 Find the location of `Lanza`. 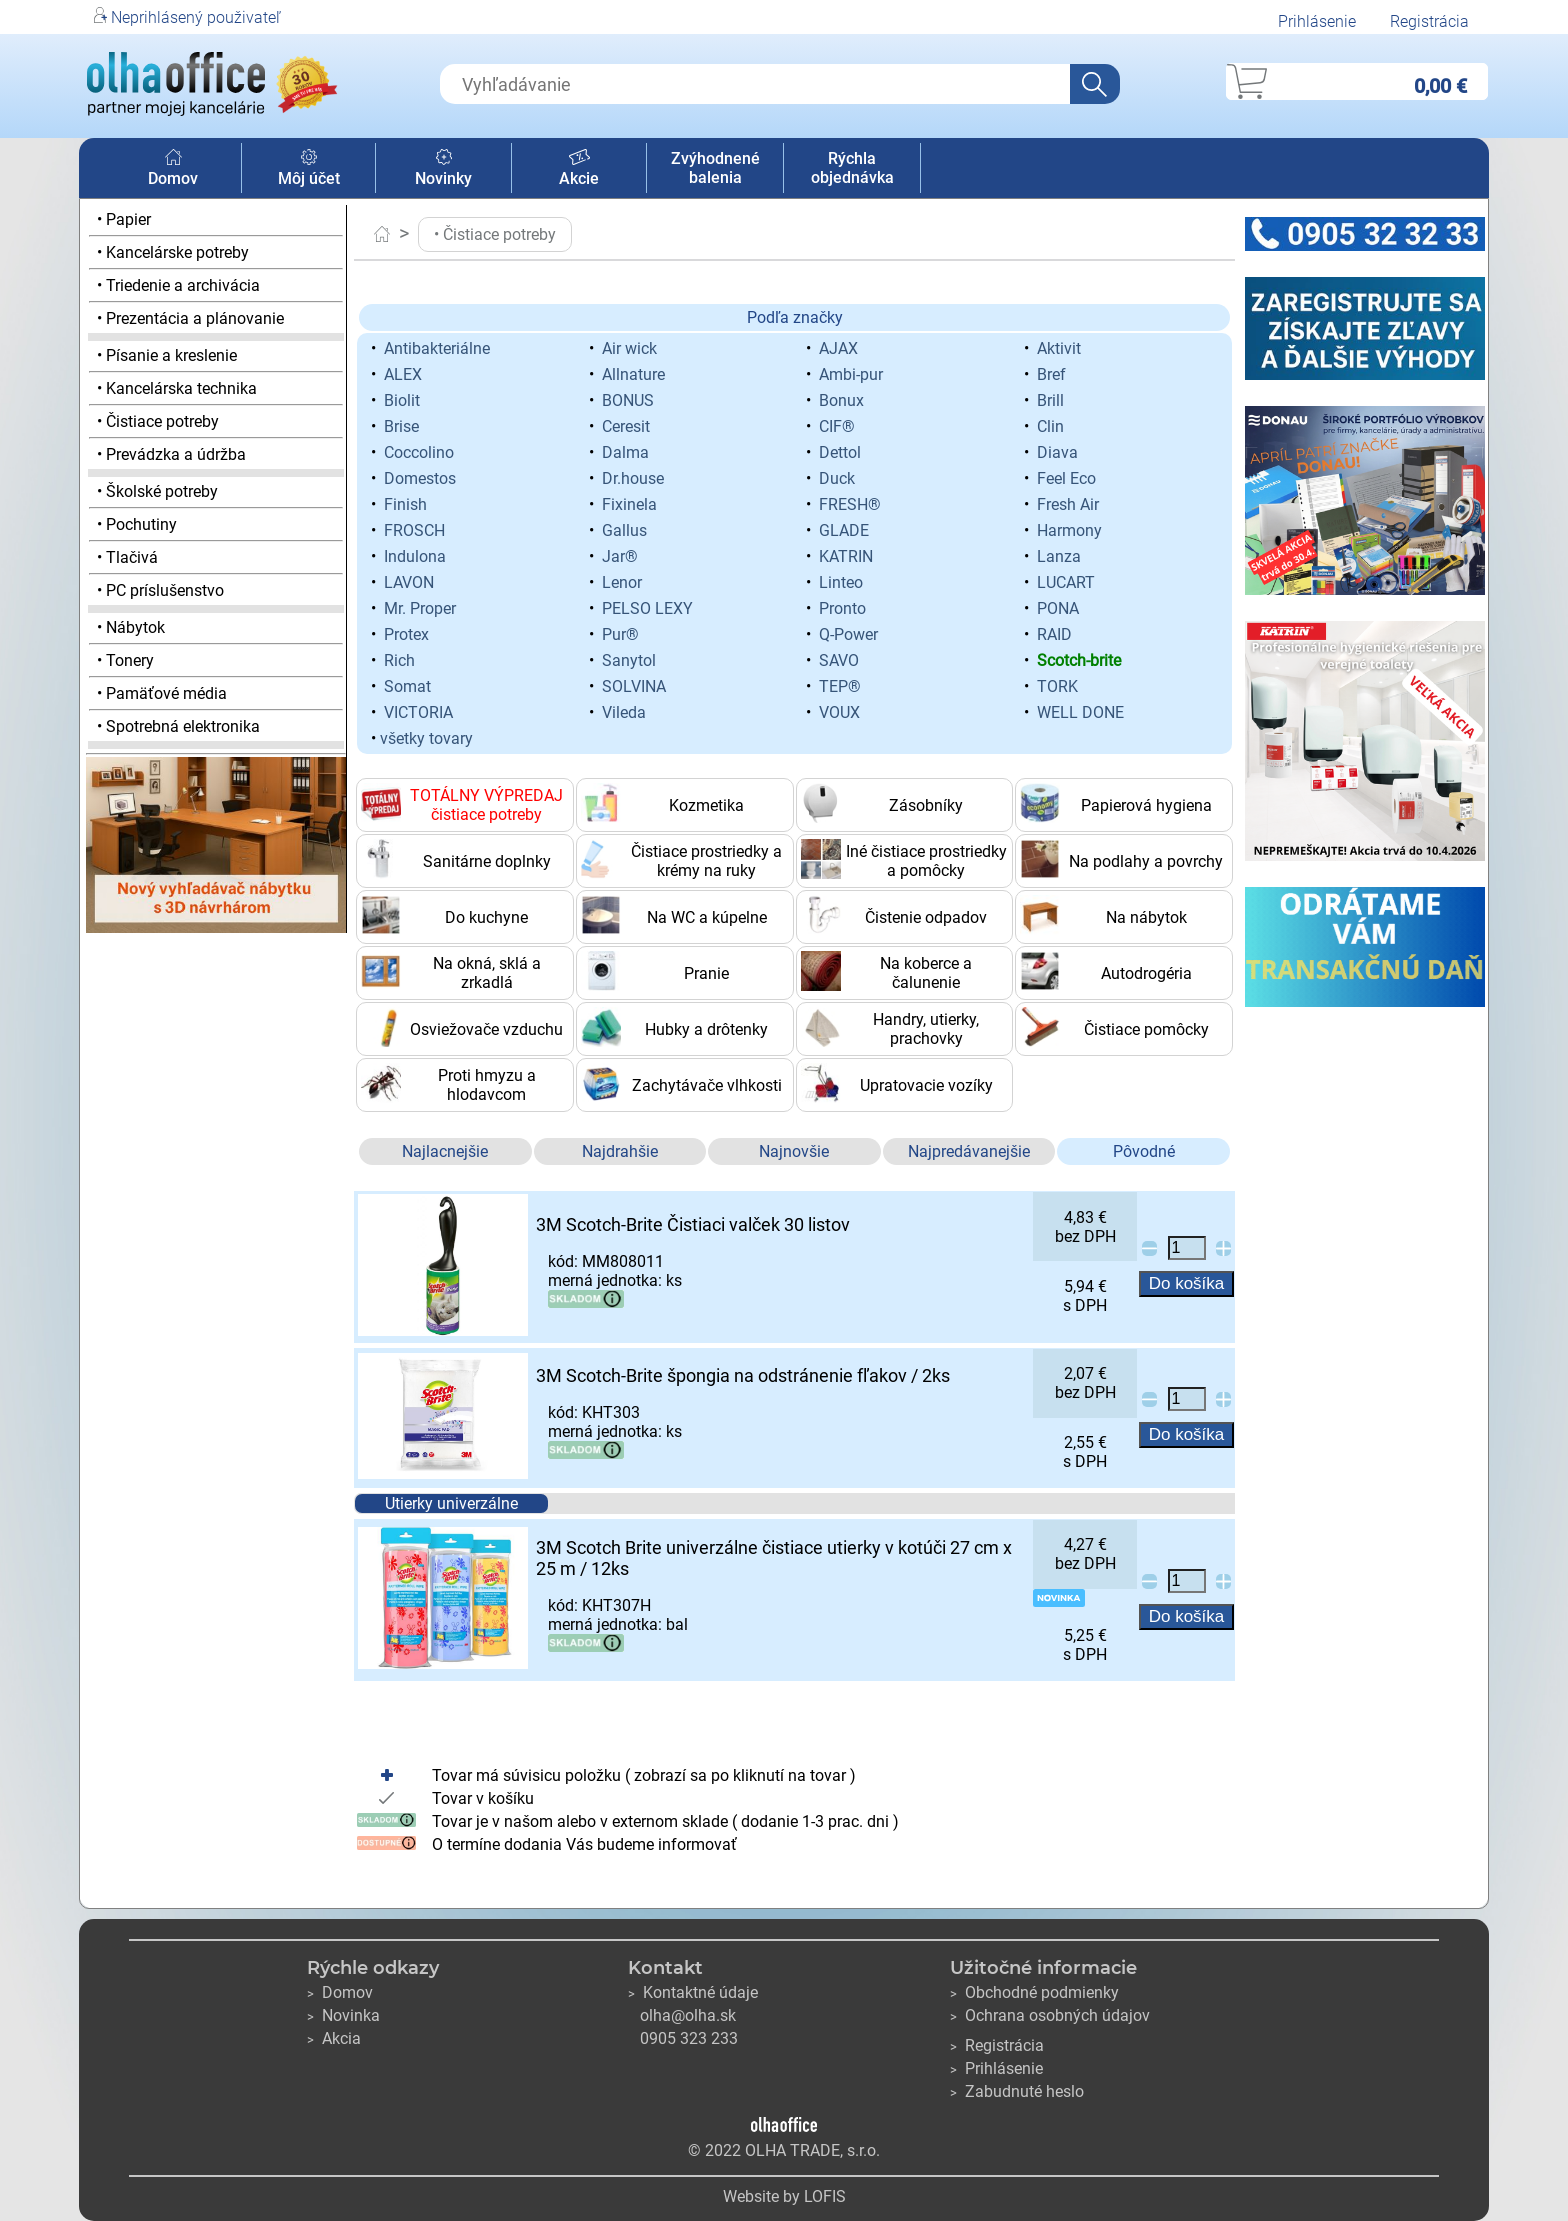

Lanza is located at coordinates (1059, 556).